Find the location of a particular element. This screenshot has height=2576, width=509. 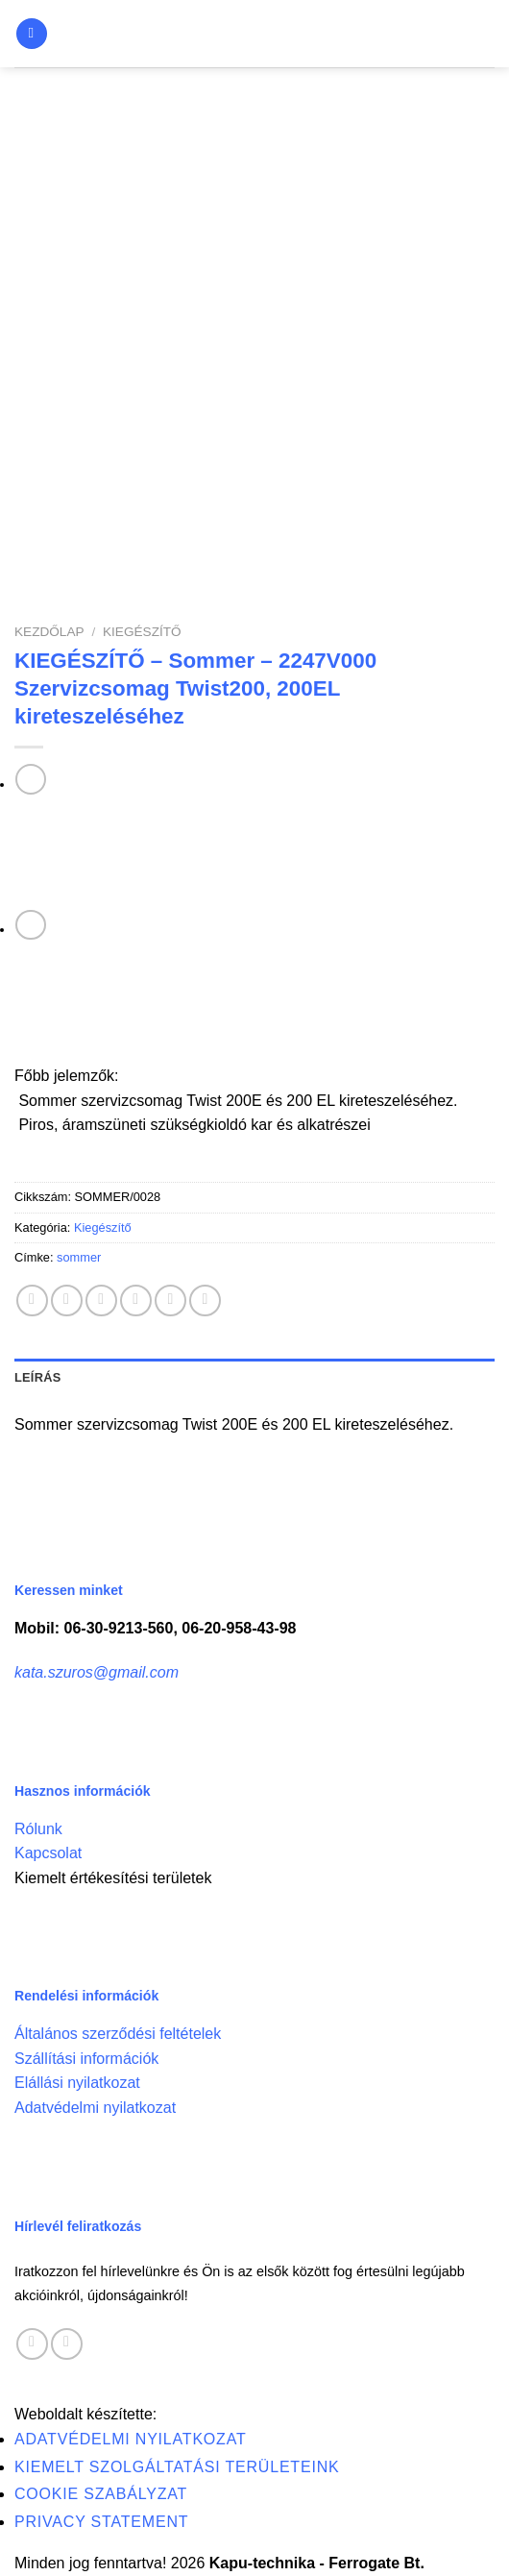

Szállítási információk is located at coordinates (86, 2058).